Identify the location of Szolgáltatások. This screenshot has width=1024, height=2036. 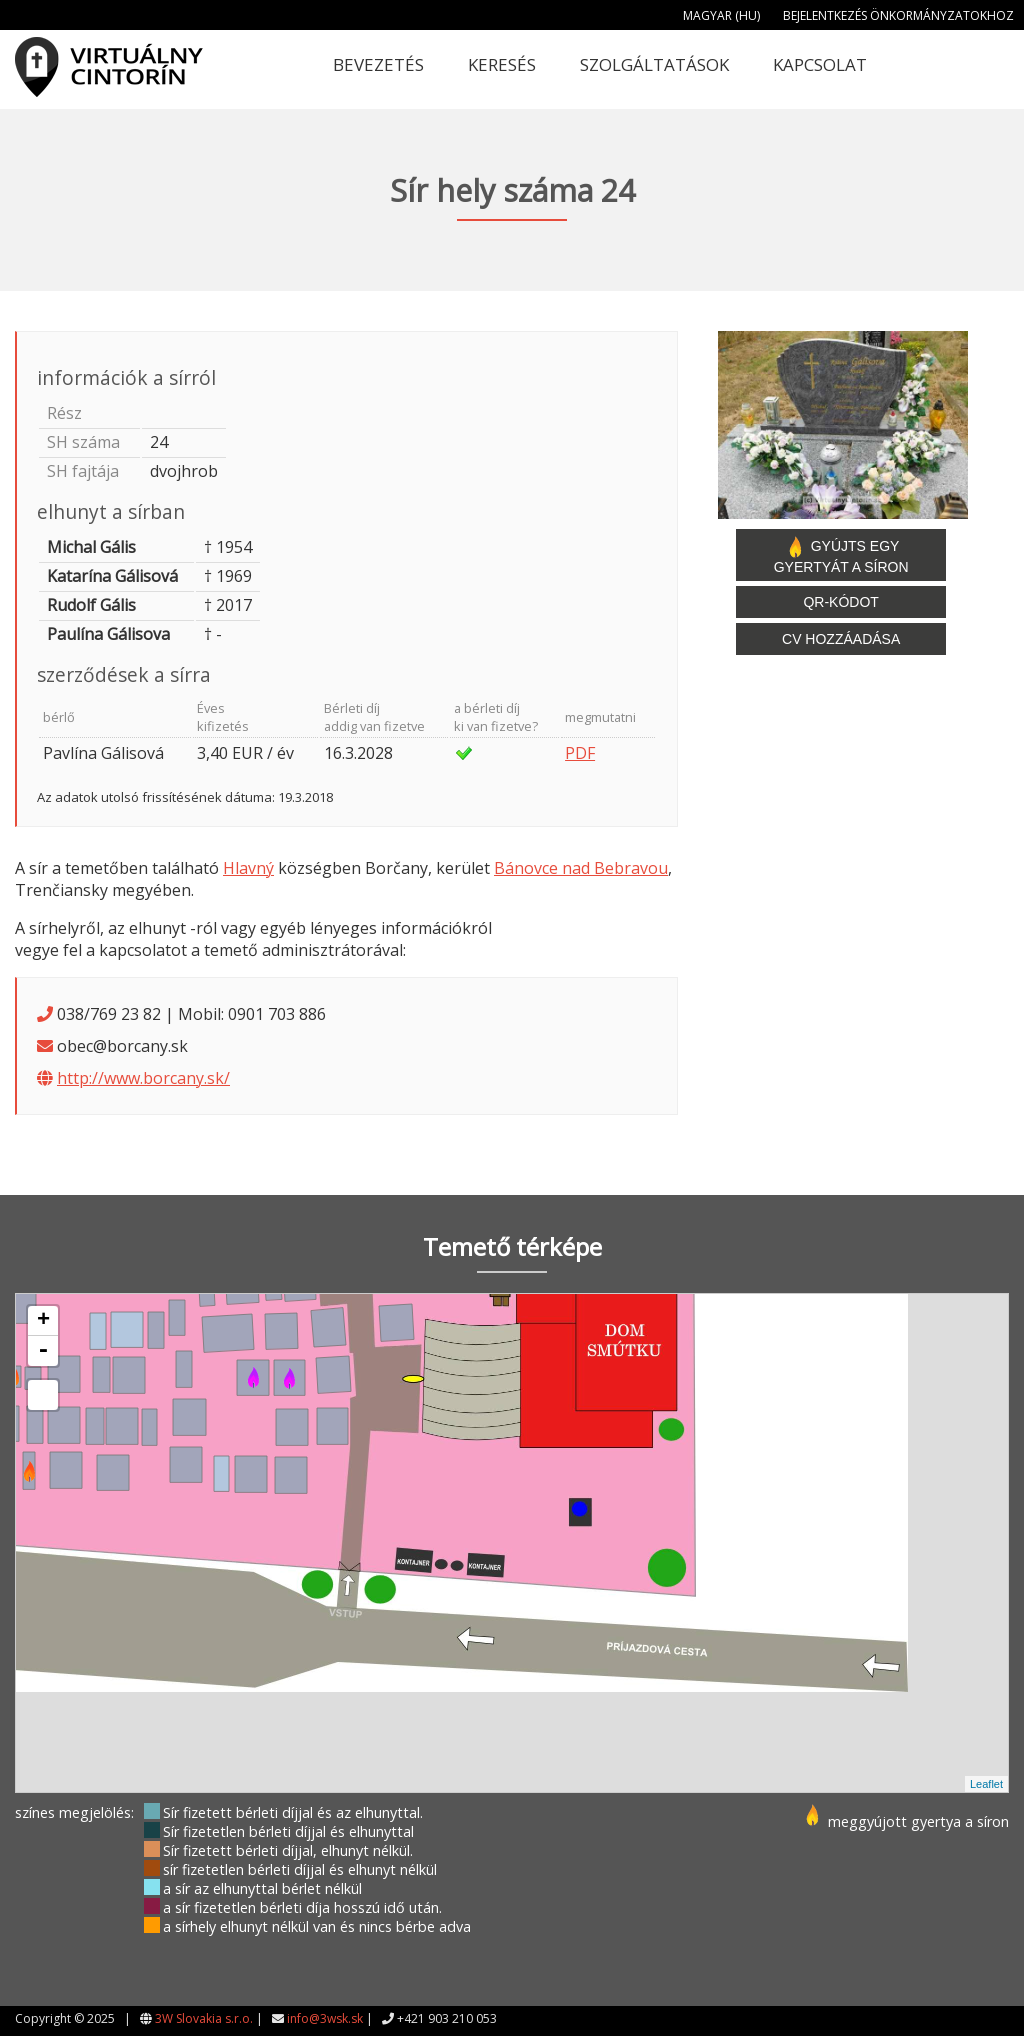
(654, 64).